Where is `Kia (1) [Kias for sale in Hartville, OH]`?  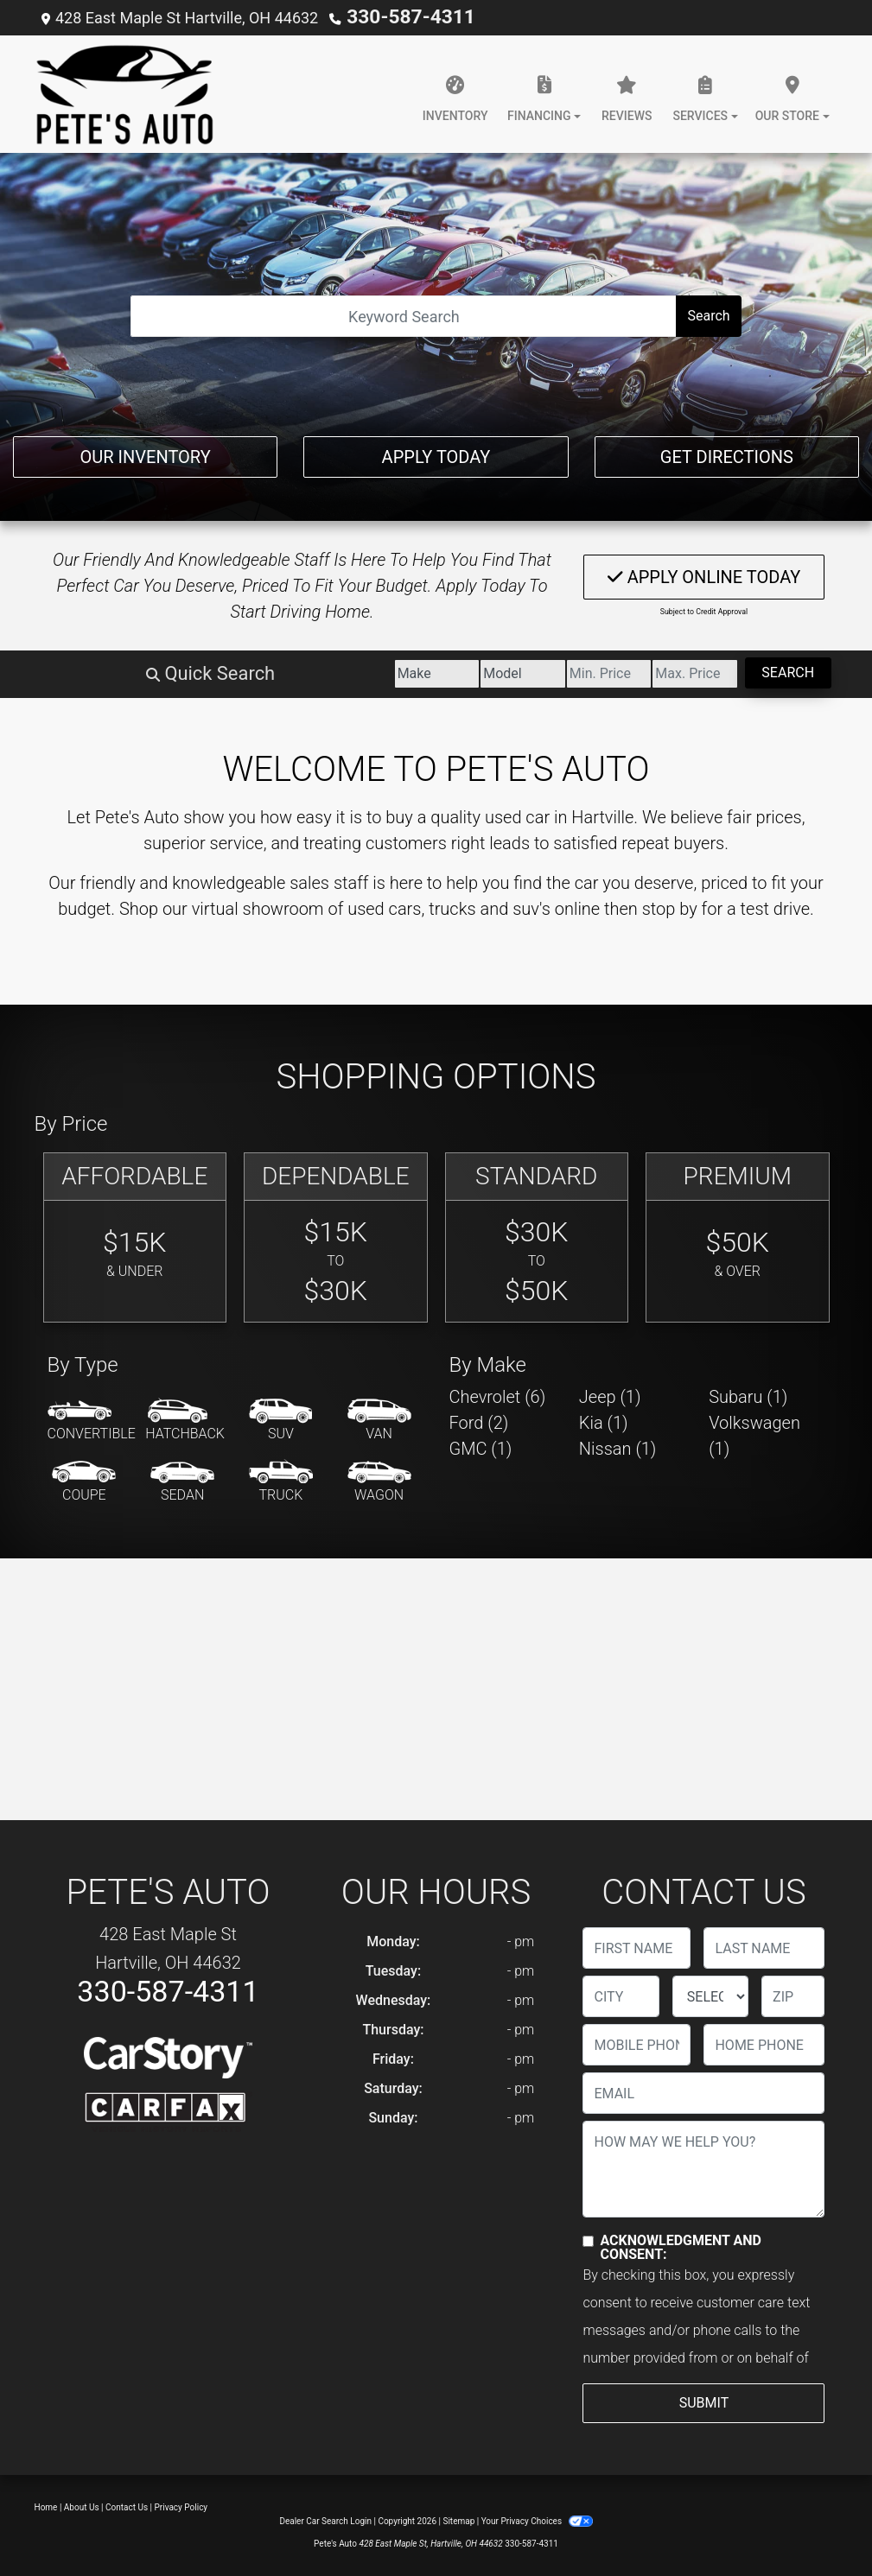
Kia (1) [Kias for sale in Hartville, OH] is located at coordinates (603, 1422).